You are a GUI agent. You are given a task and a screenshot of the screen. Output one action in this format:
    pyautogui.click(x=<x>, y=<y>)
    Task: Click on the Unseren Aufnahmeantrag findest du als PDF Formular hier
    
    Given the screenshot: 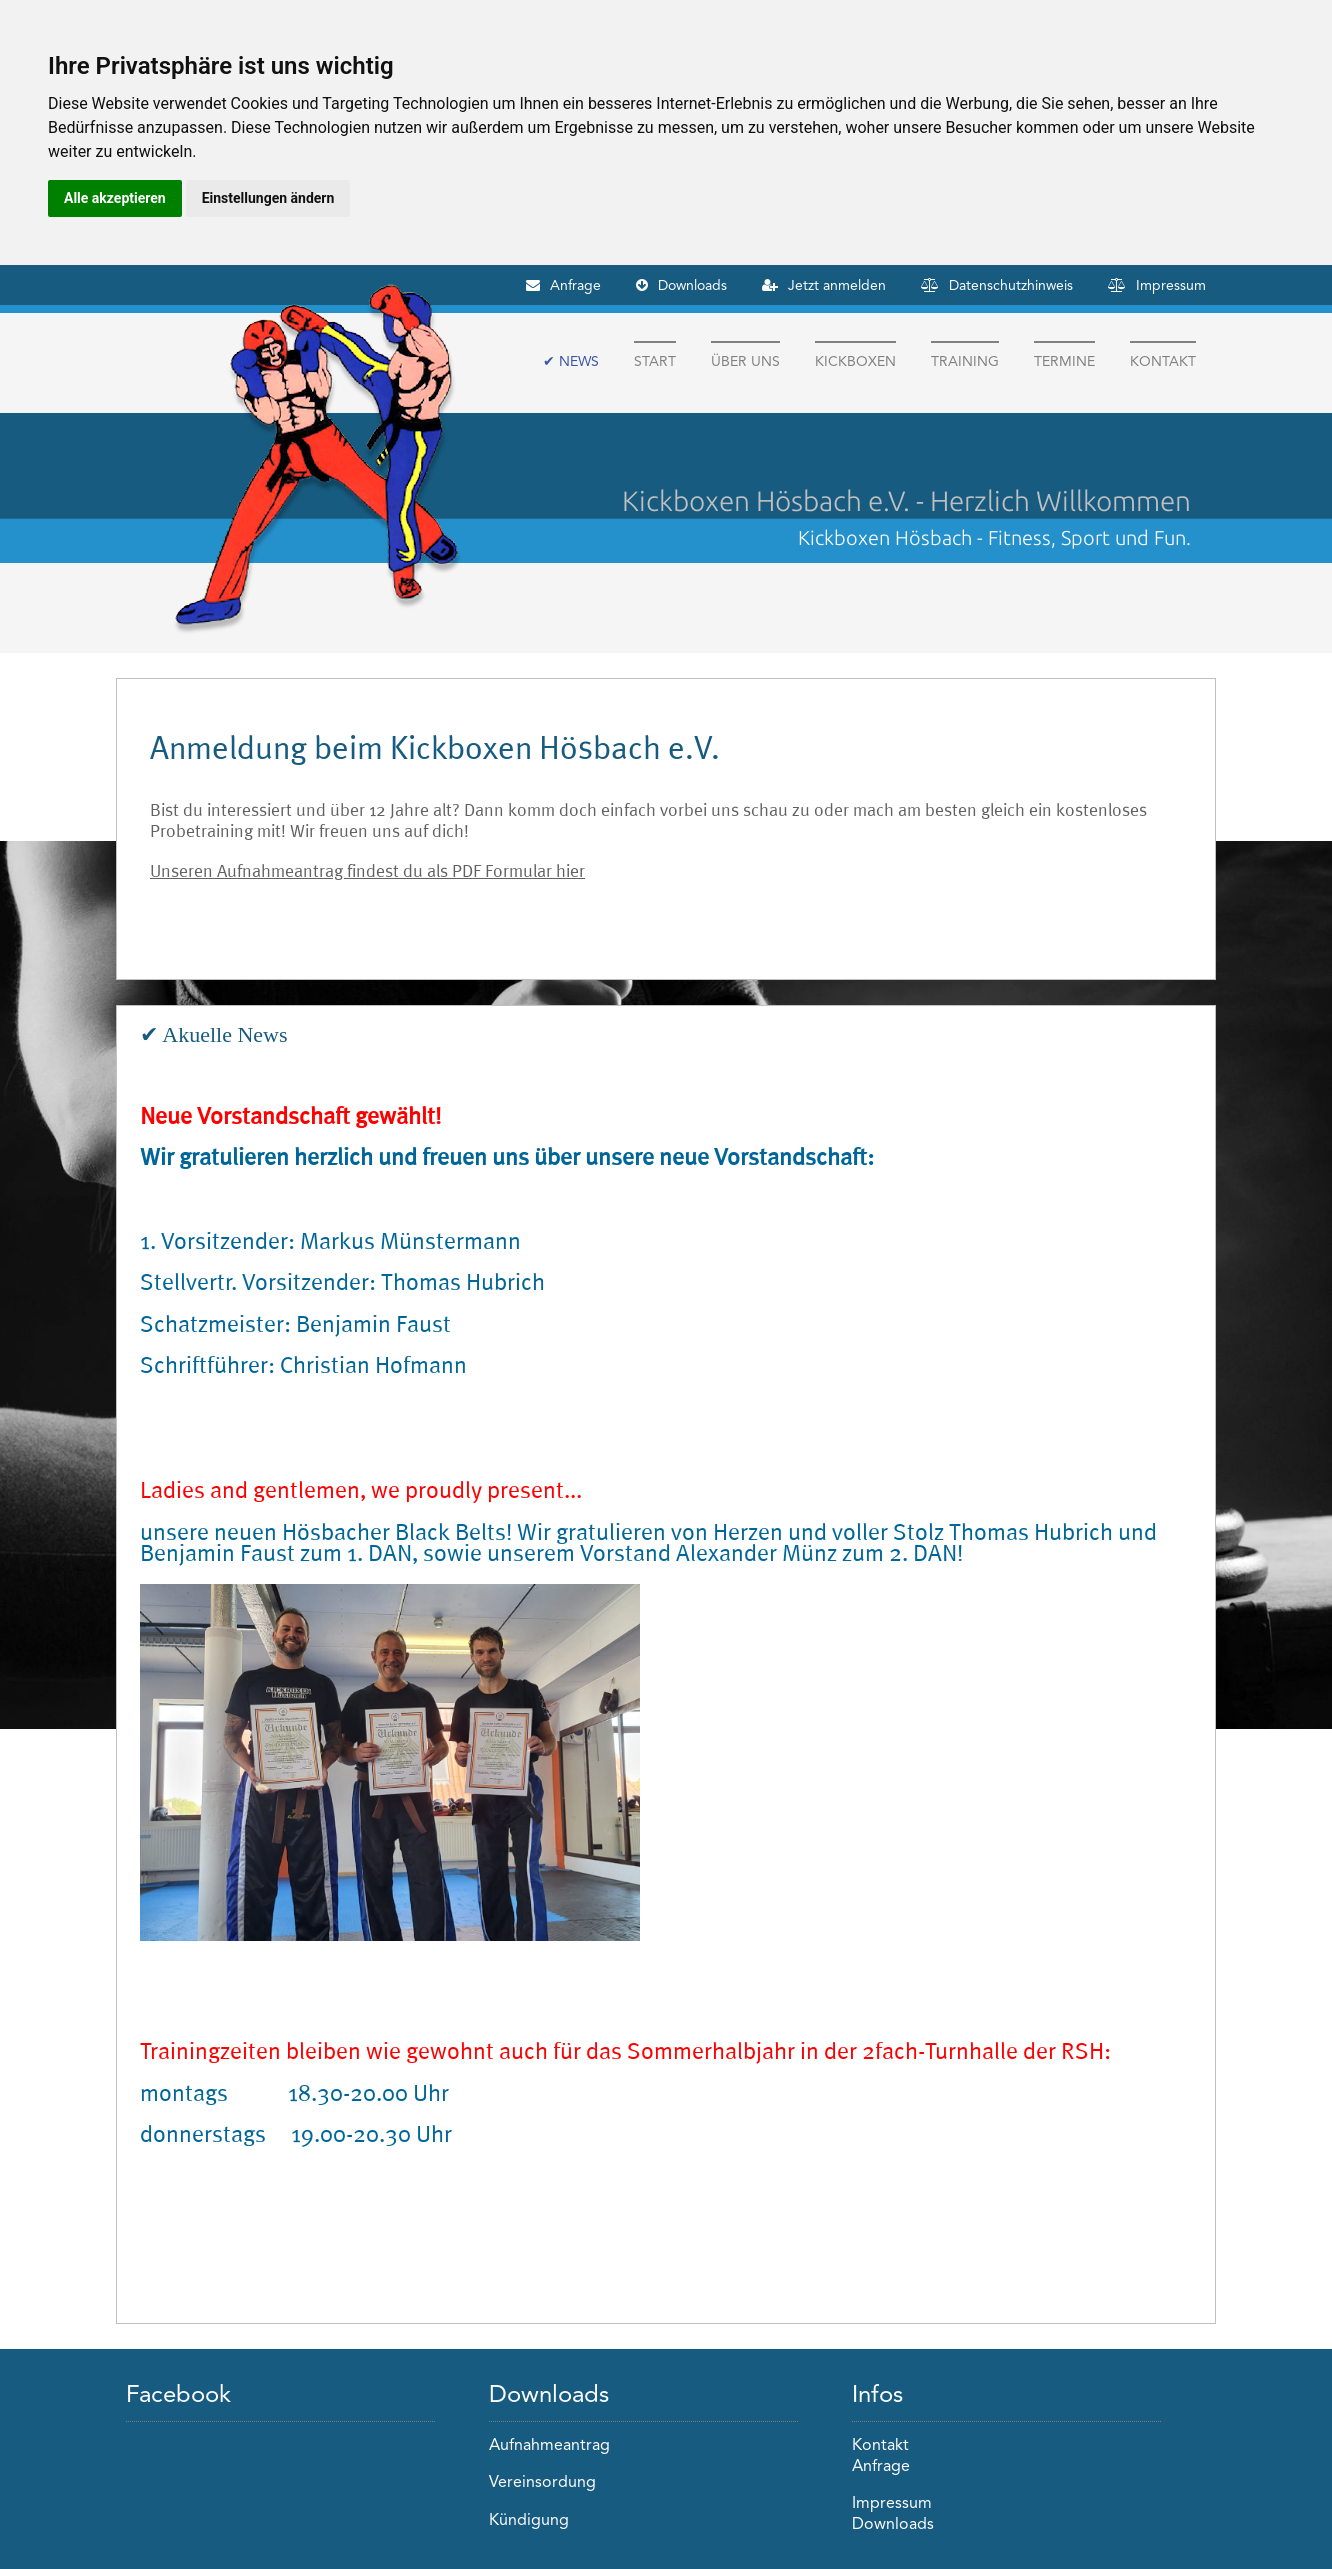 What is the action you would take?
    pyautogui.click(x=367, y=870)
    